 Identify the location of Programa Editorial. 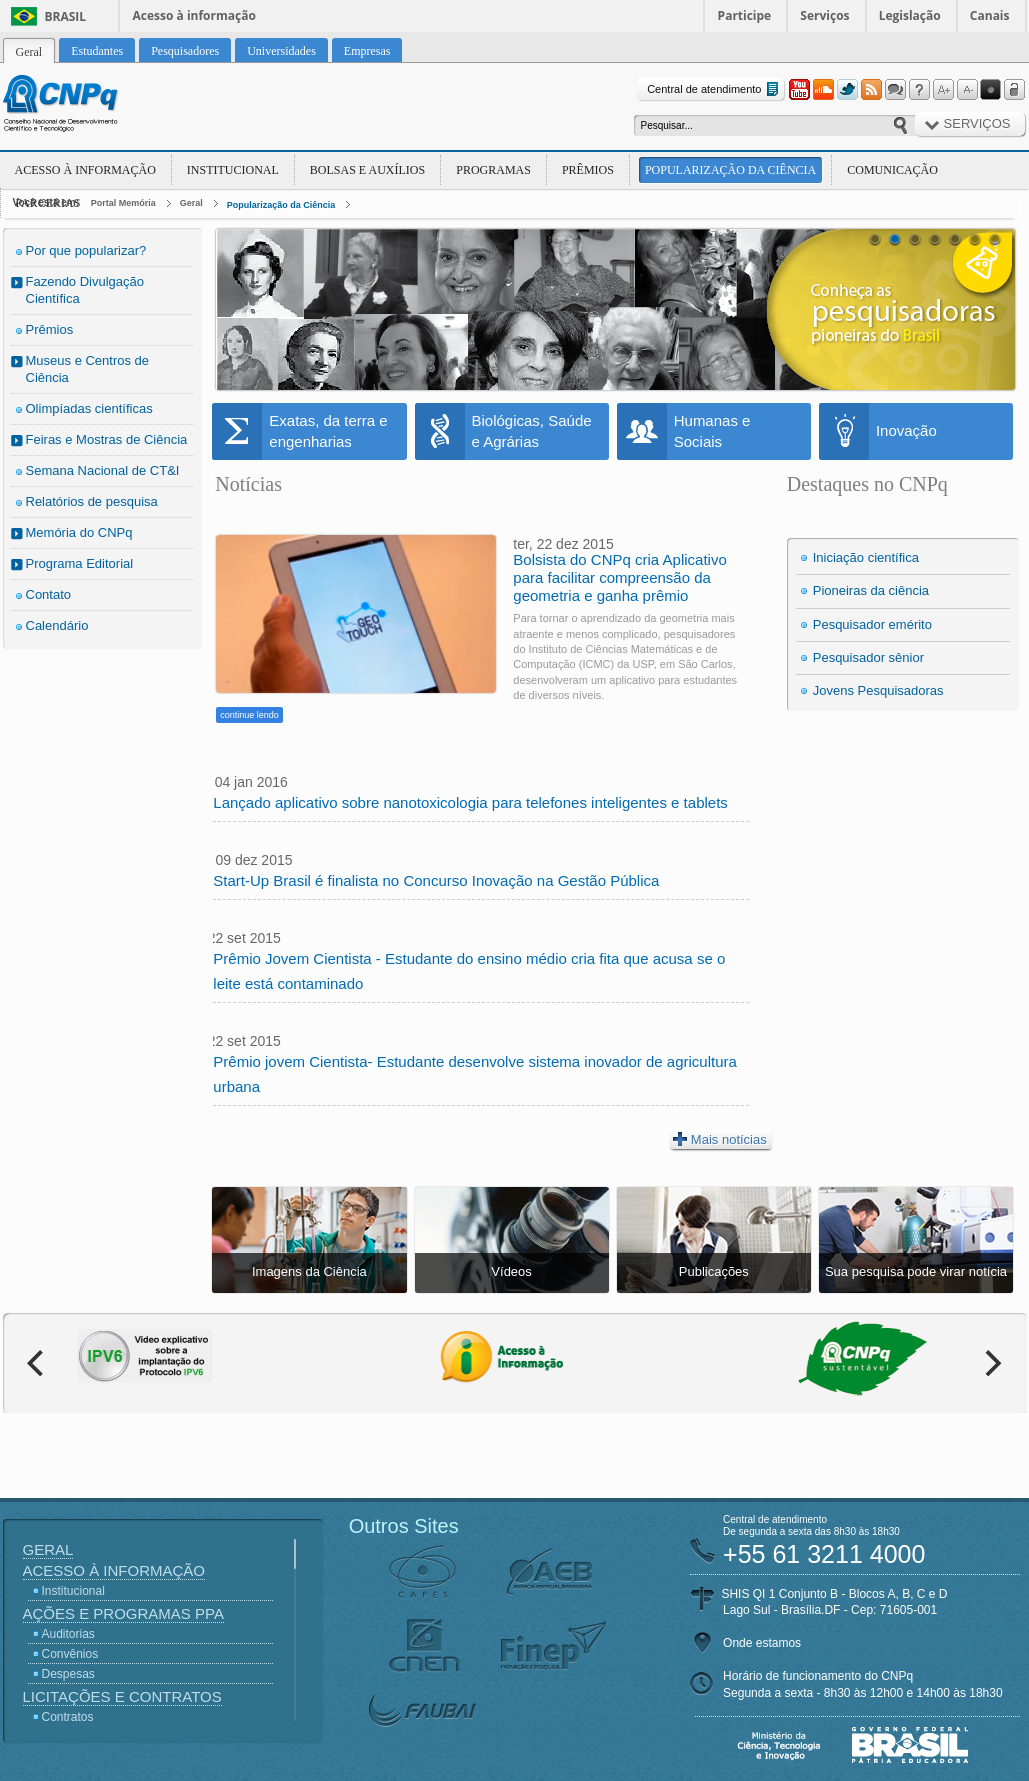
(80, 563).